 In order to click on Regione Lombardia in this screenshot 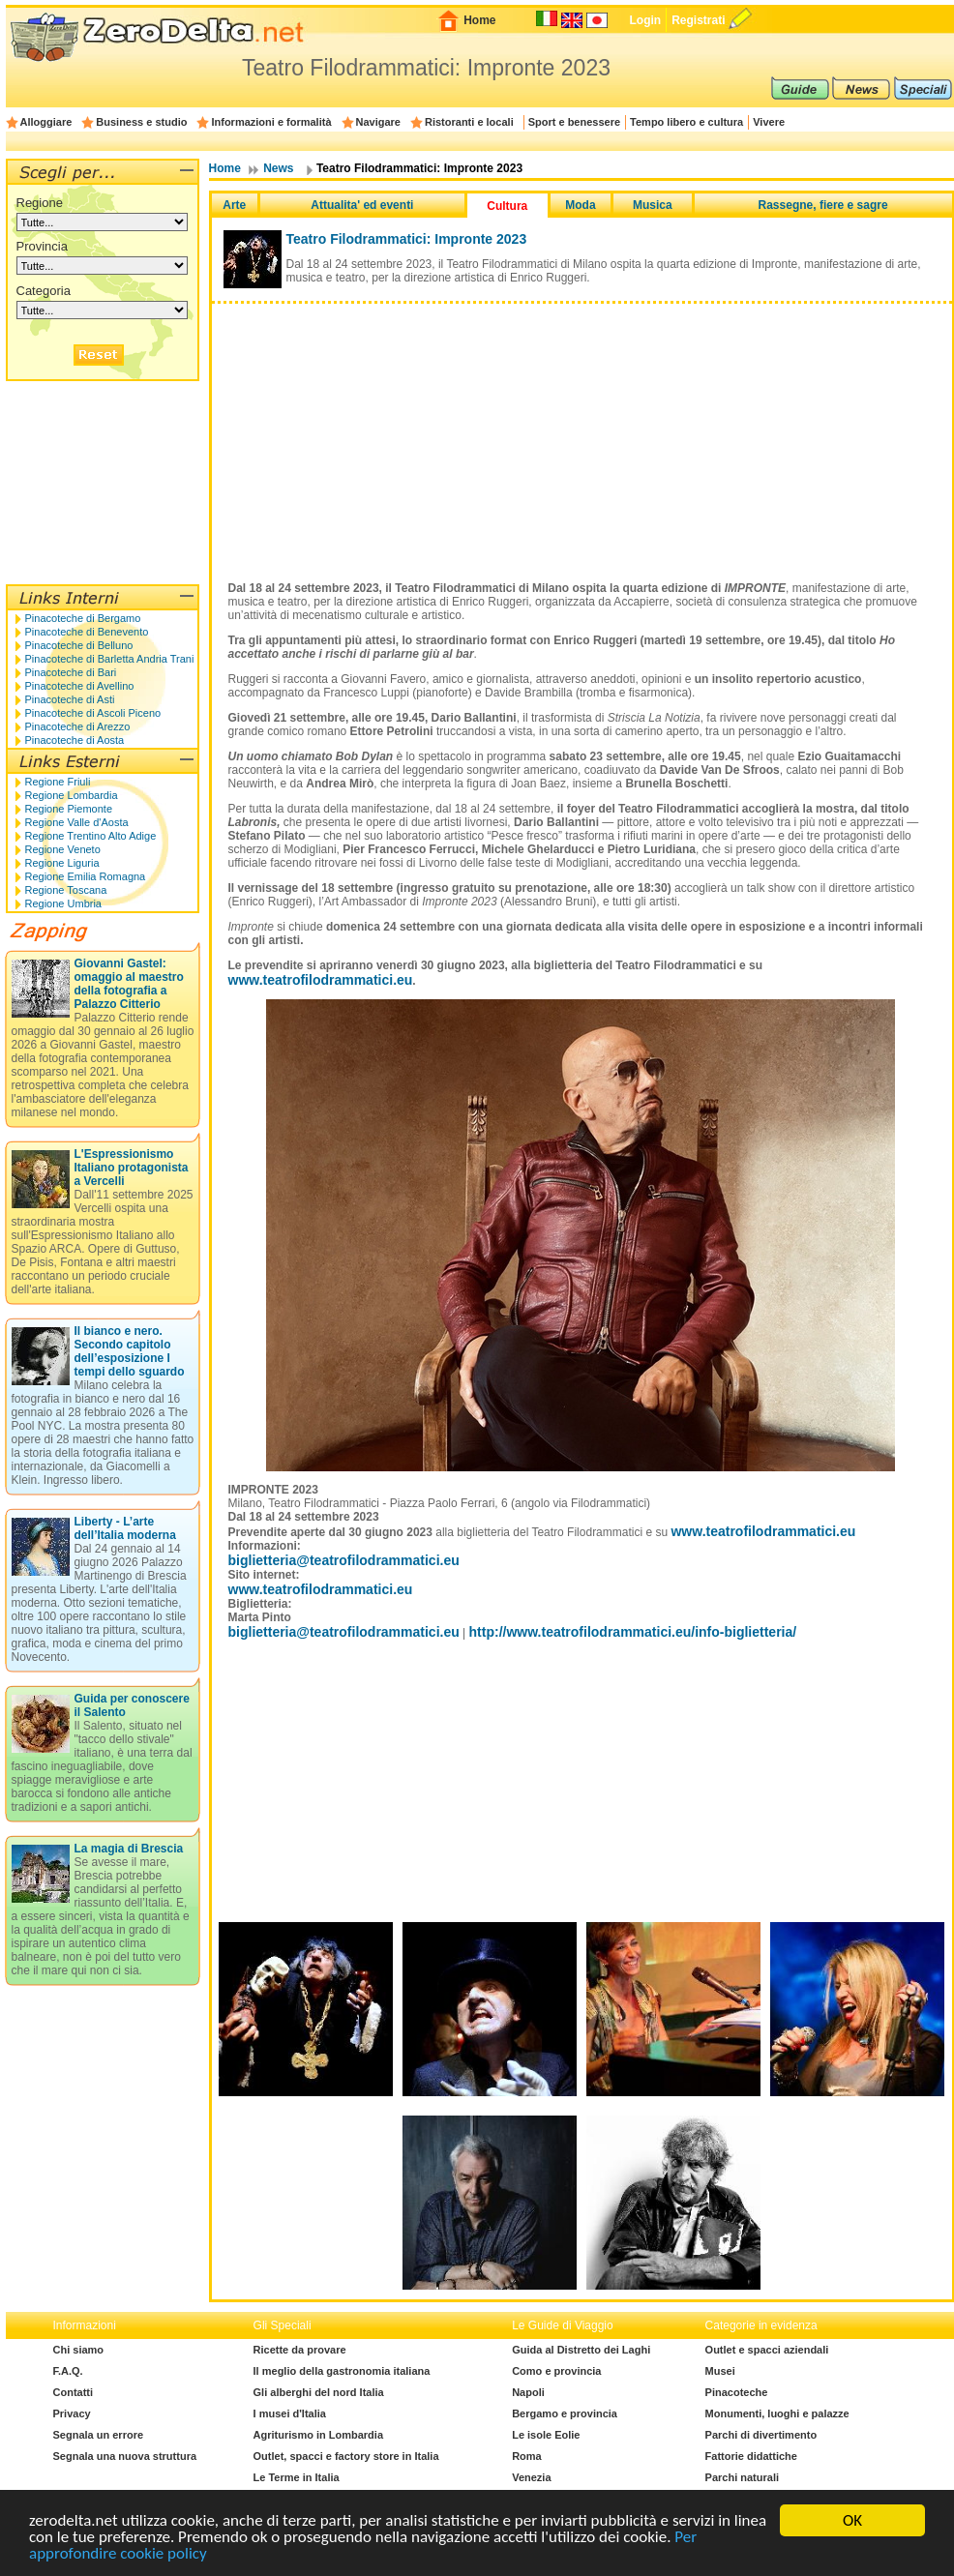, I will do `click(71, 795)`.